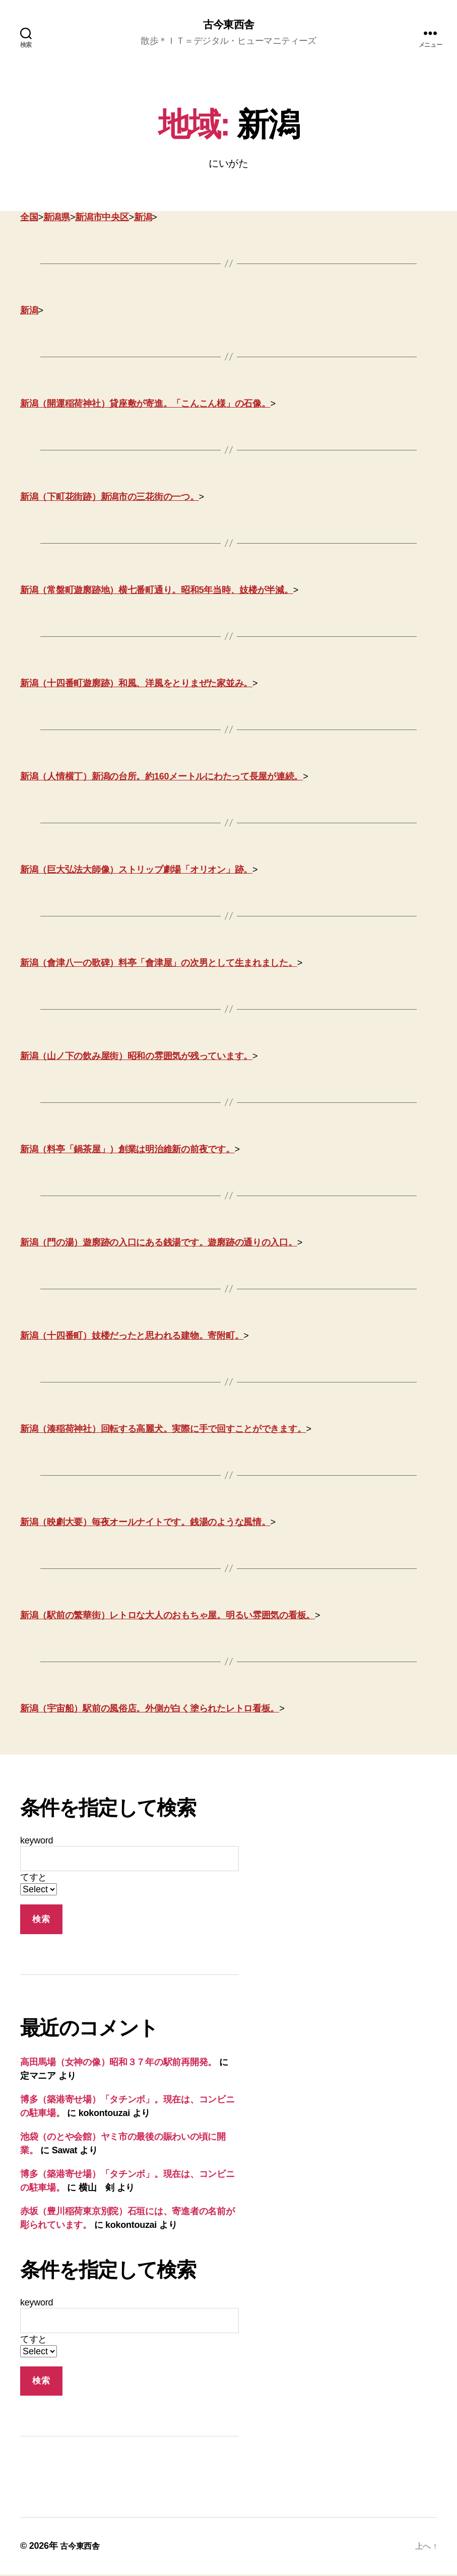 This screenshot has height=2576, width=457. Describe the element at coordinates (127, 1151) in the screenshot. I see `新潟（料亭「鍋茶屋」）創業は明治維新の前夜です。` at that location.